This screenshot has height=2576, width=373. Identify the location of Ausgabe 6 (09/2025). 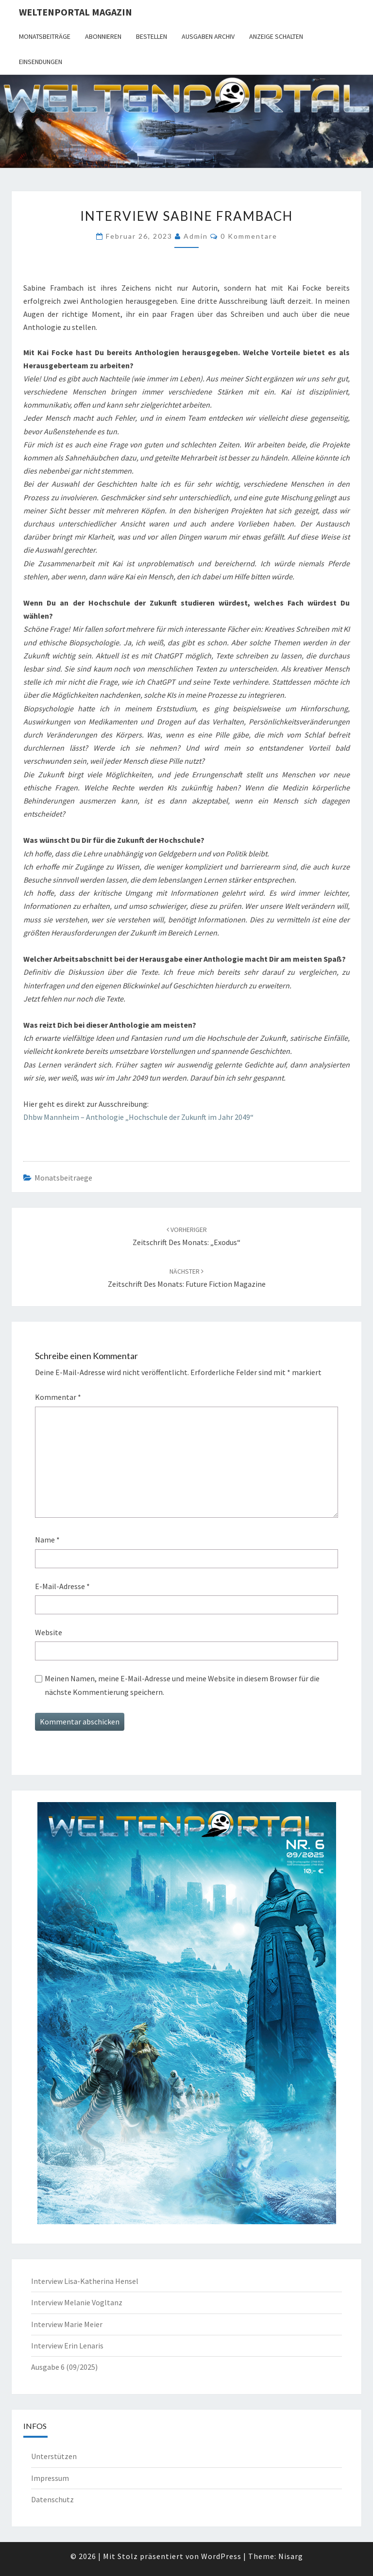
(64, 2367).